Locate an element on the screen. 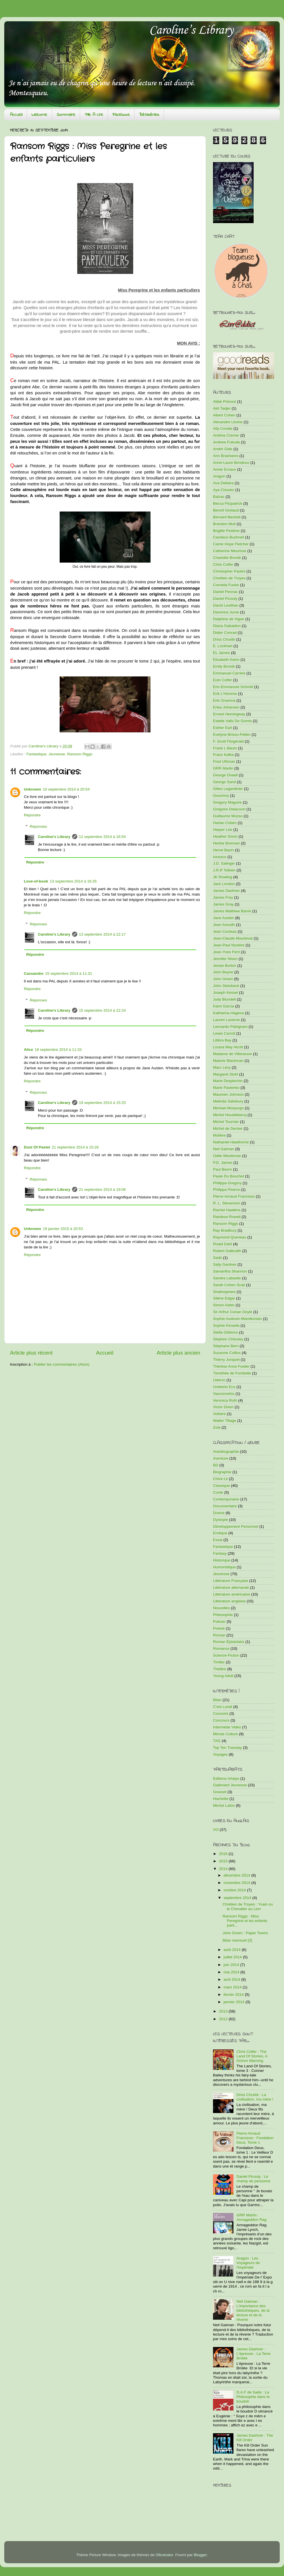 This screenshot has height=2576, width=284. Charlotte Brontë is located at coordinates (227, 558).